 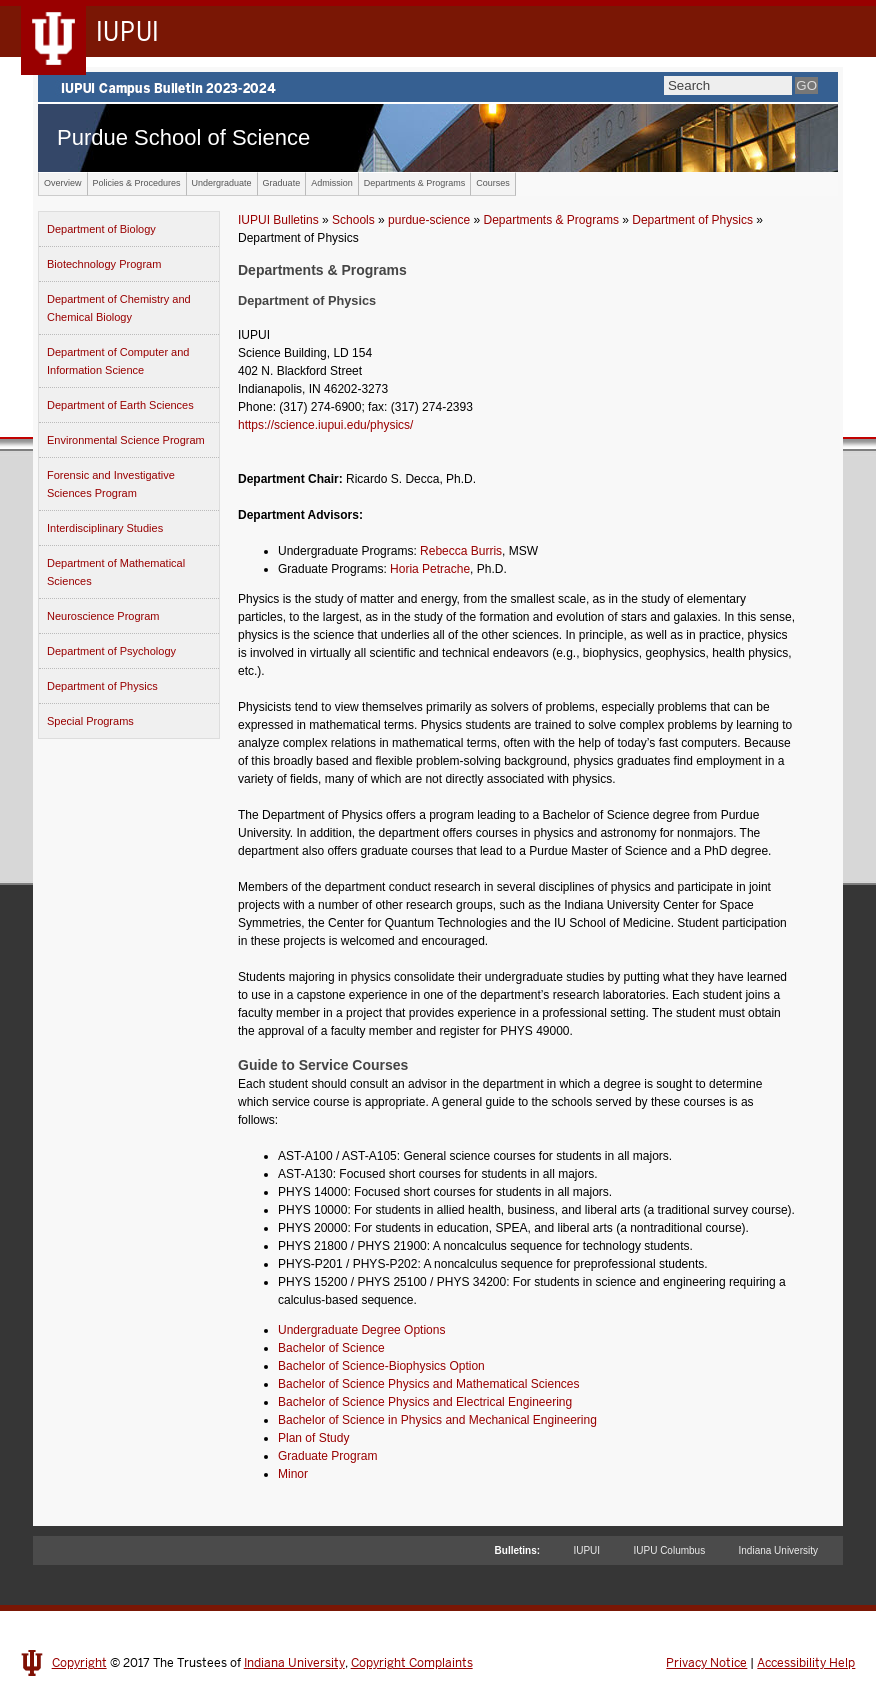 What do you see at coordinates (669, 1550) in the screenshot?
I see `IUPU Columbus` at bounding box center [669, 1550].